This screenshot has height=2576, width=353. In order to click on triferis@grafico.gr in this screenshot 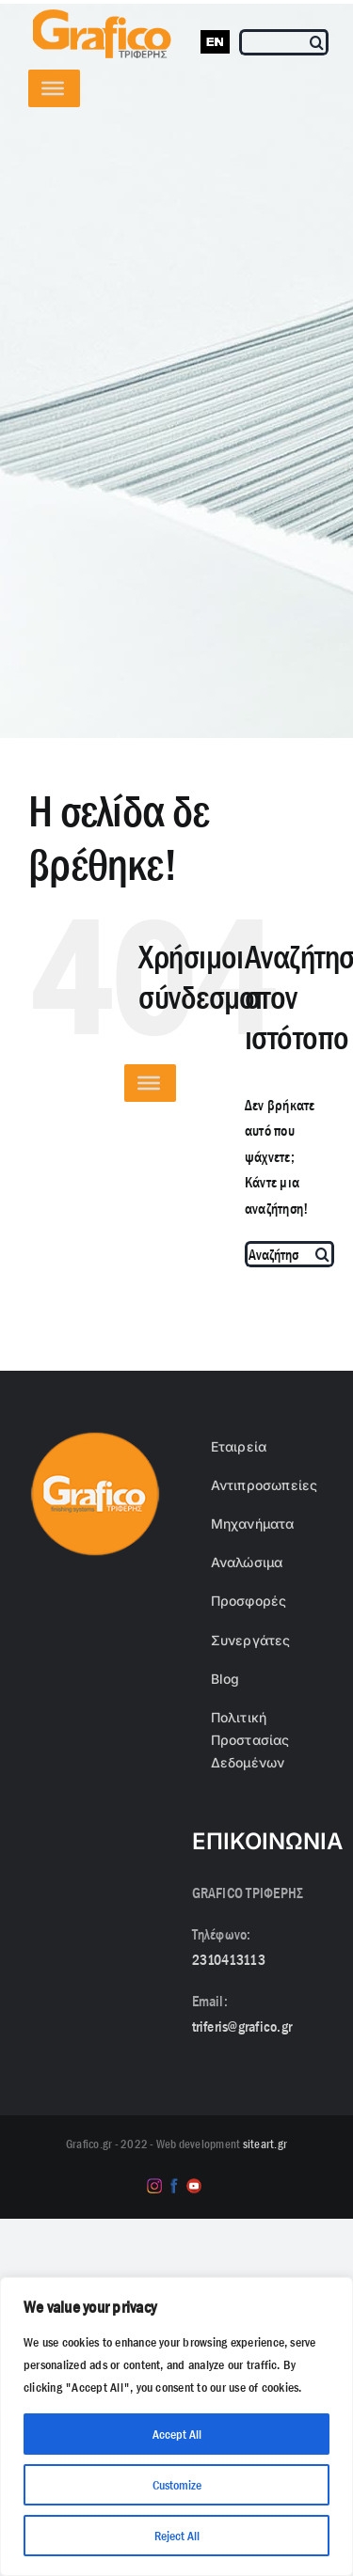, I will do `click(242, 2026)`.